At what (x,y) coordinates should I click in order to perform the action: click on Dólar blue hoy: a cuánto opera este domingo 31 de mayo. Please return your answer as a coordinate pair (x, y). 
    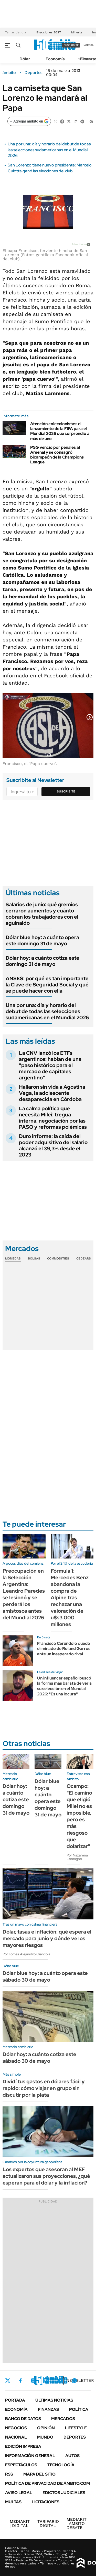
    Looking at the image, I should click on (42, 940).